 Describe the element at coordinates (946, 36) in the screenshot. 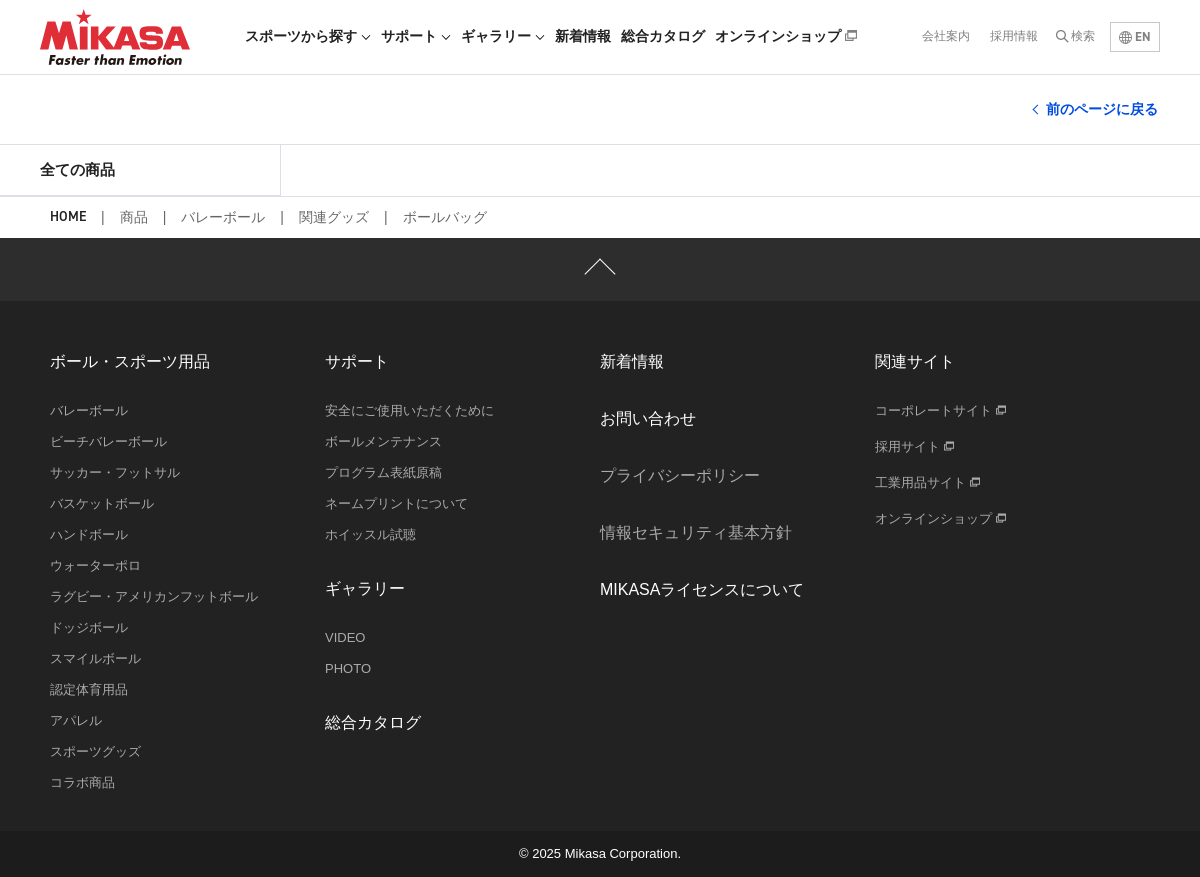

I see `会社案内` at that location.